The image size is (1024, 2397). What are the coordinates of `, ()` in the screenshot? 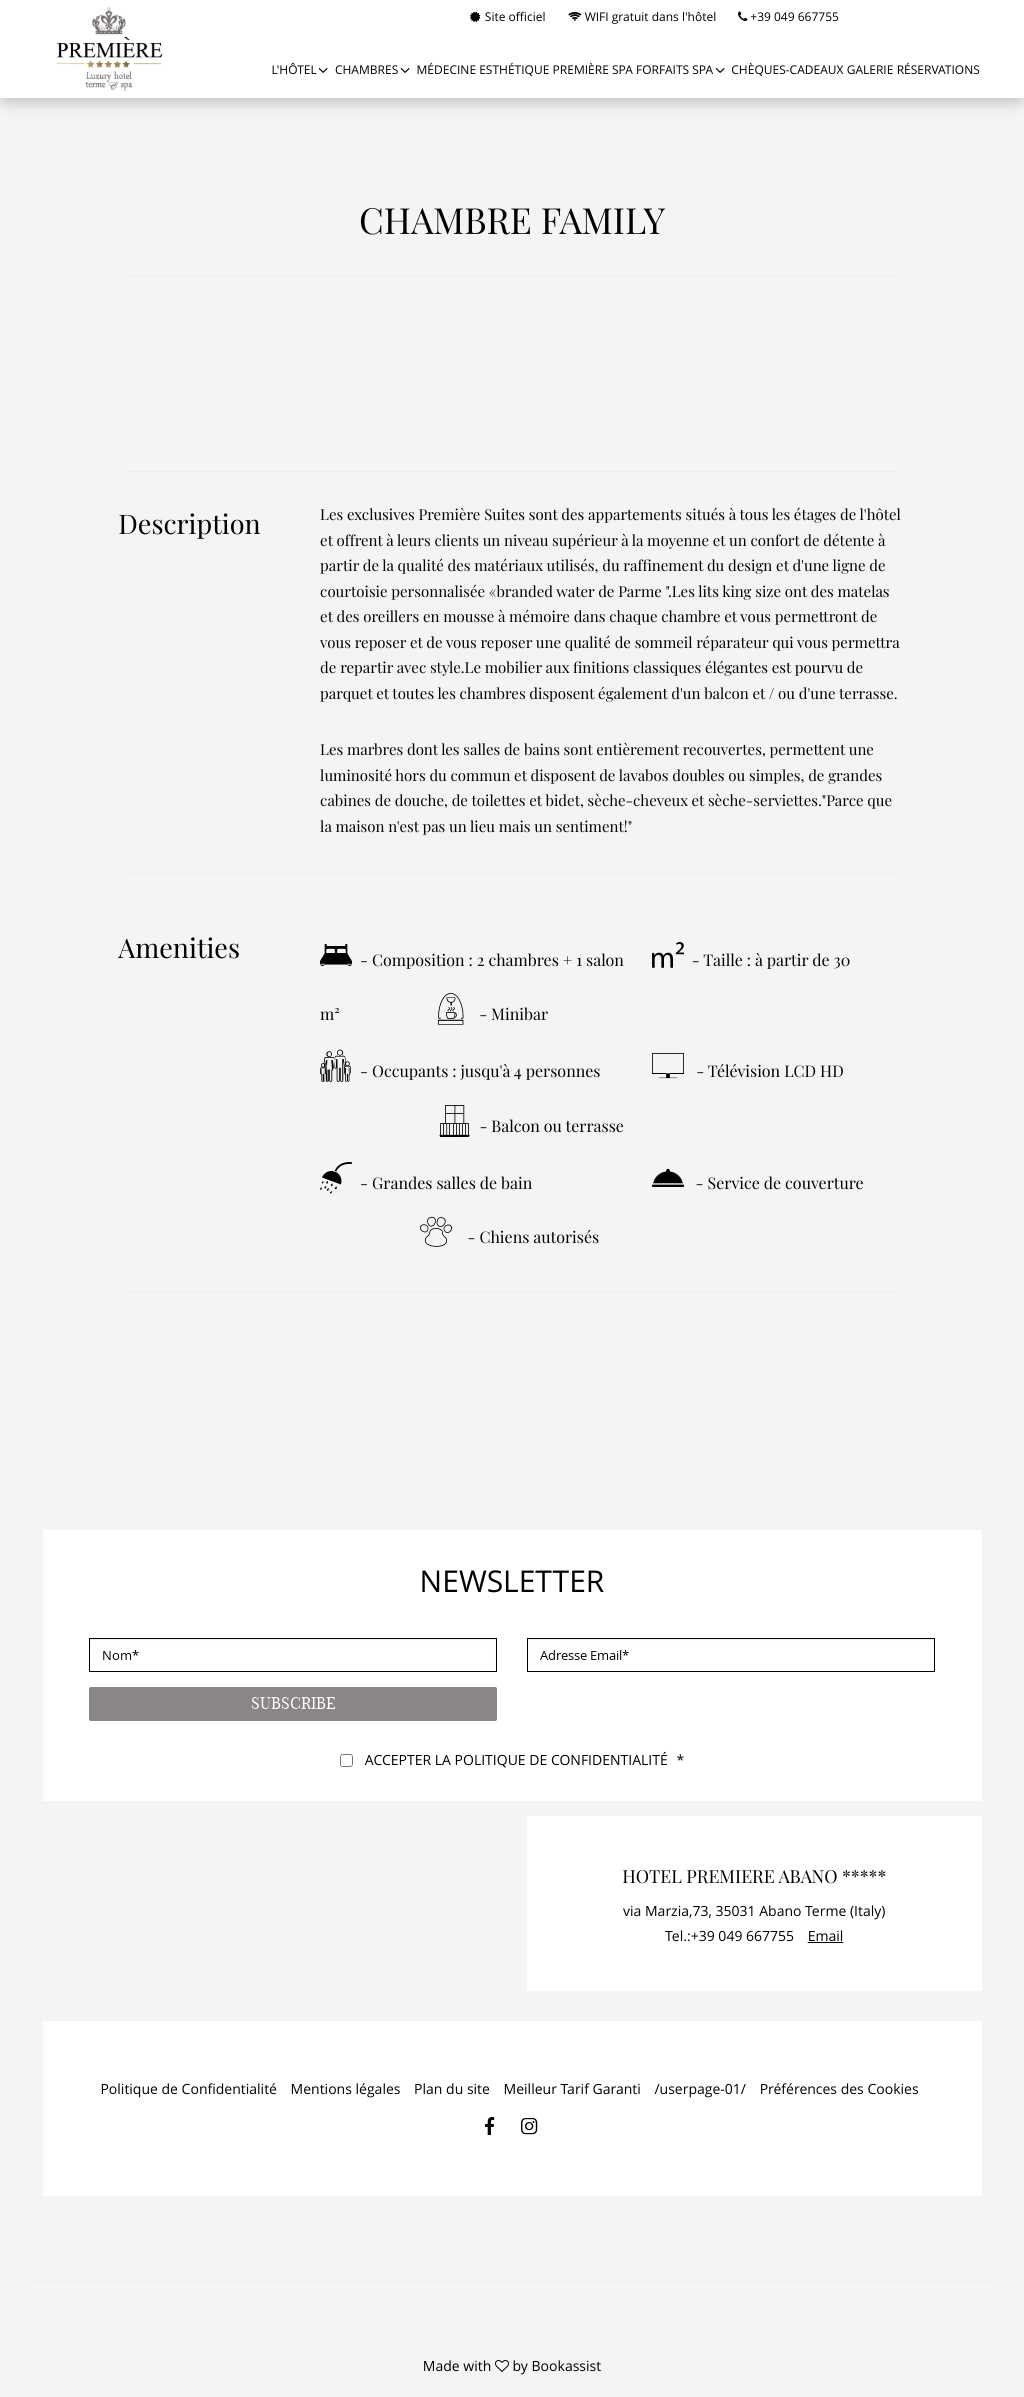 It's located at (754, 1911).